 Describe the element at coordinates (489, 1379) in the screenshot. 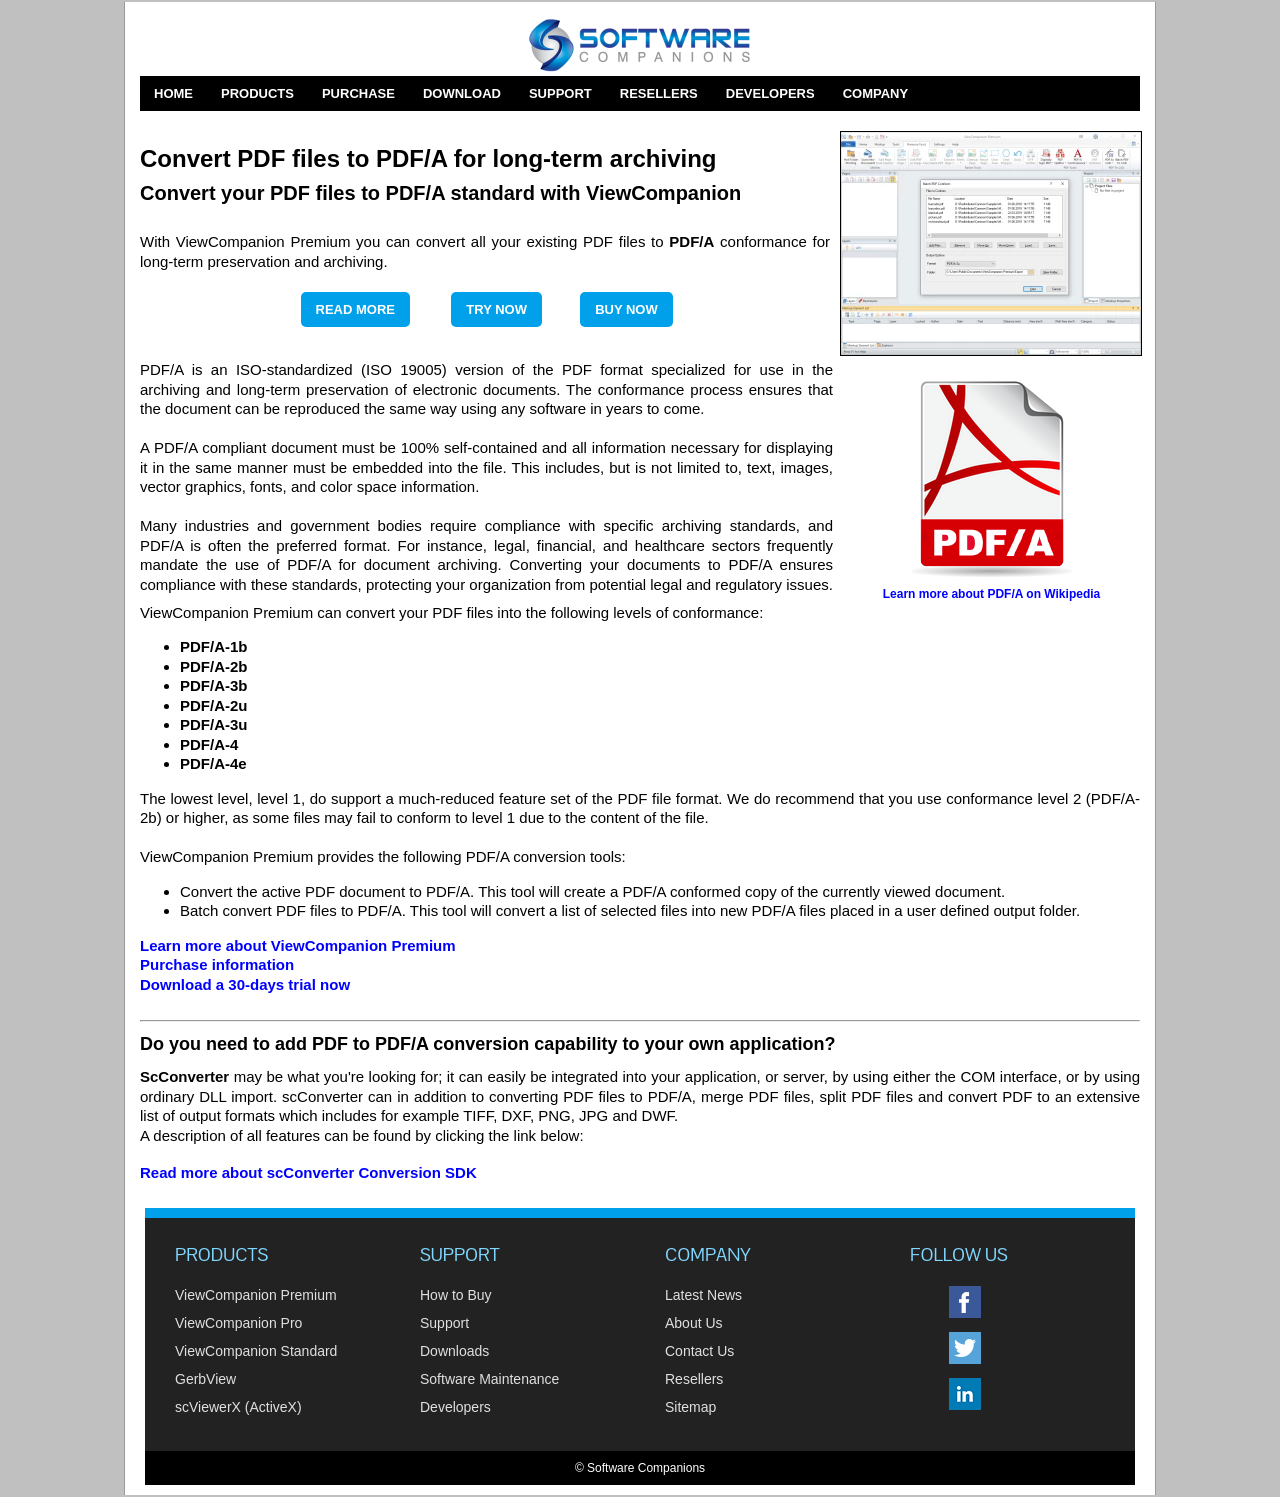

I see `Software Maintenance` at that location.